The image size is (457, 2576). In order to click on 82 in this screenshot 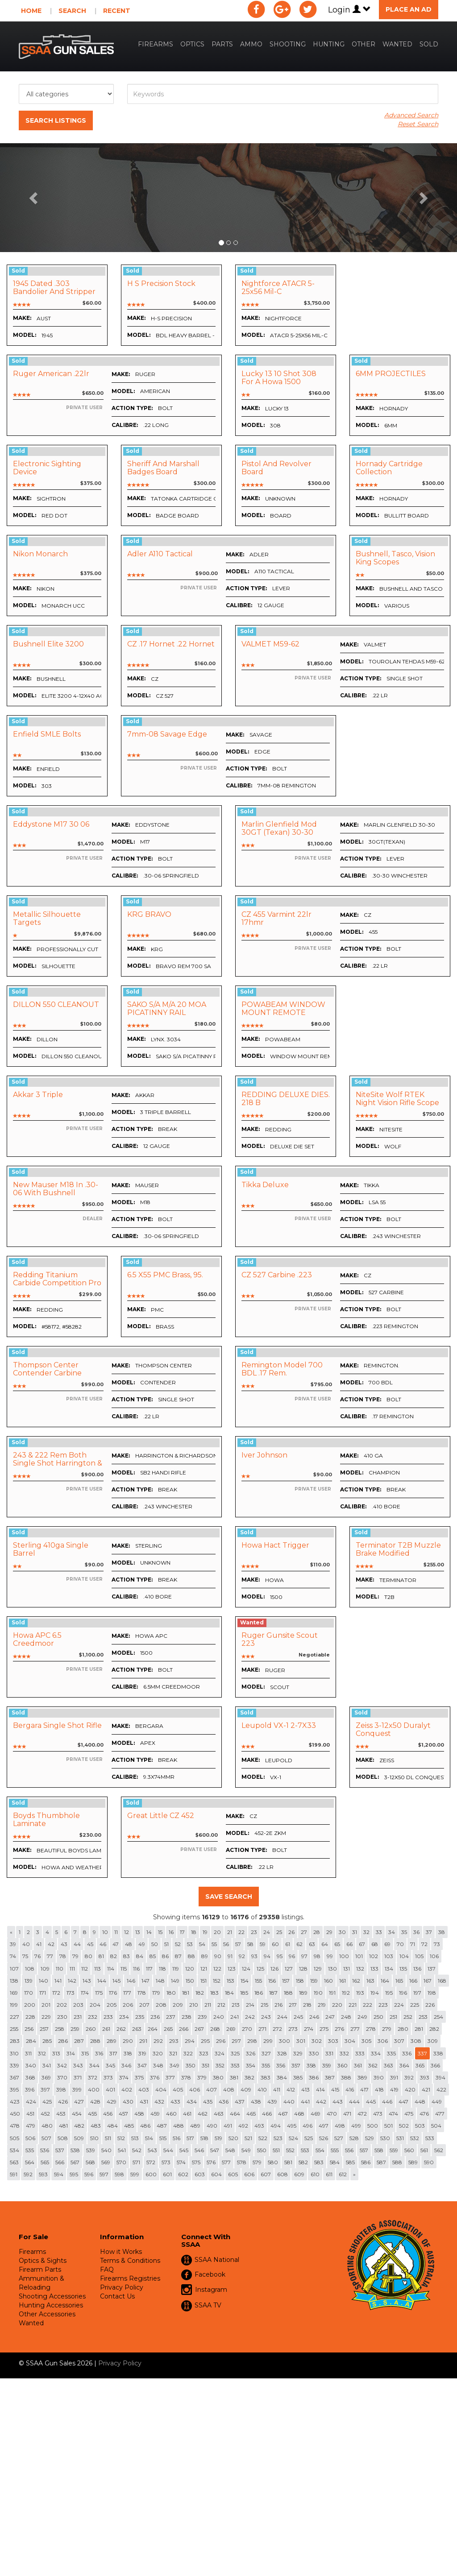, I will do `click(113, 1956)`.